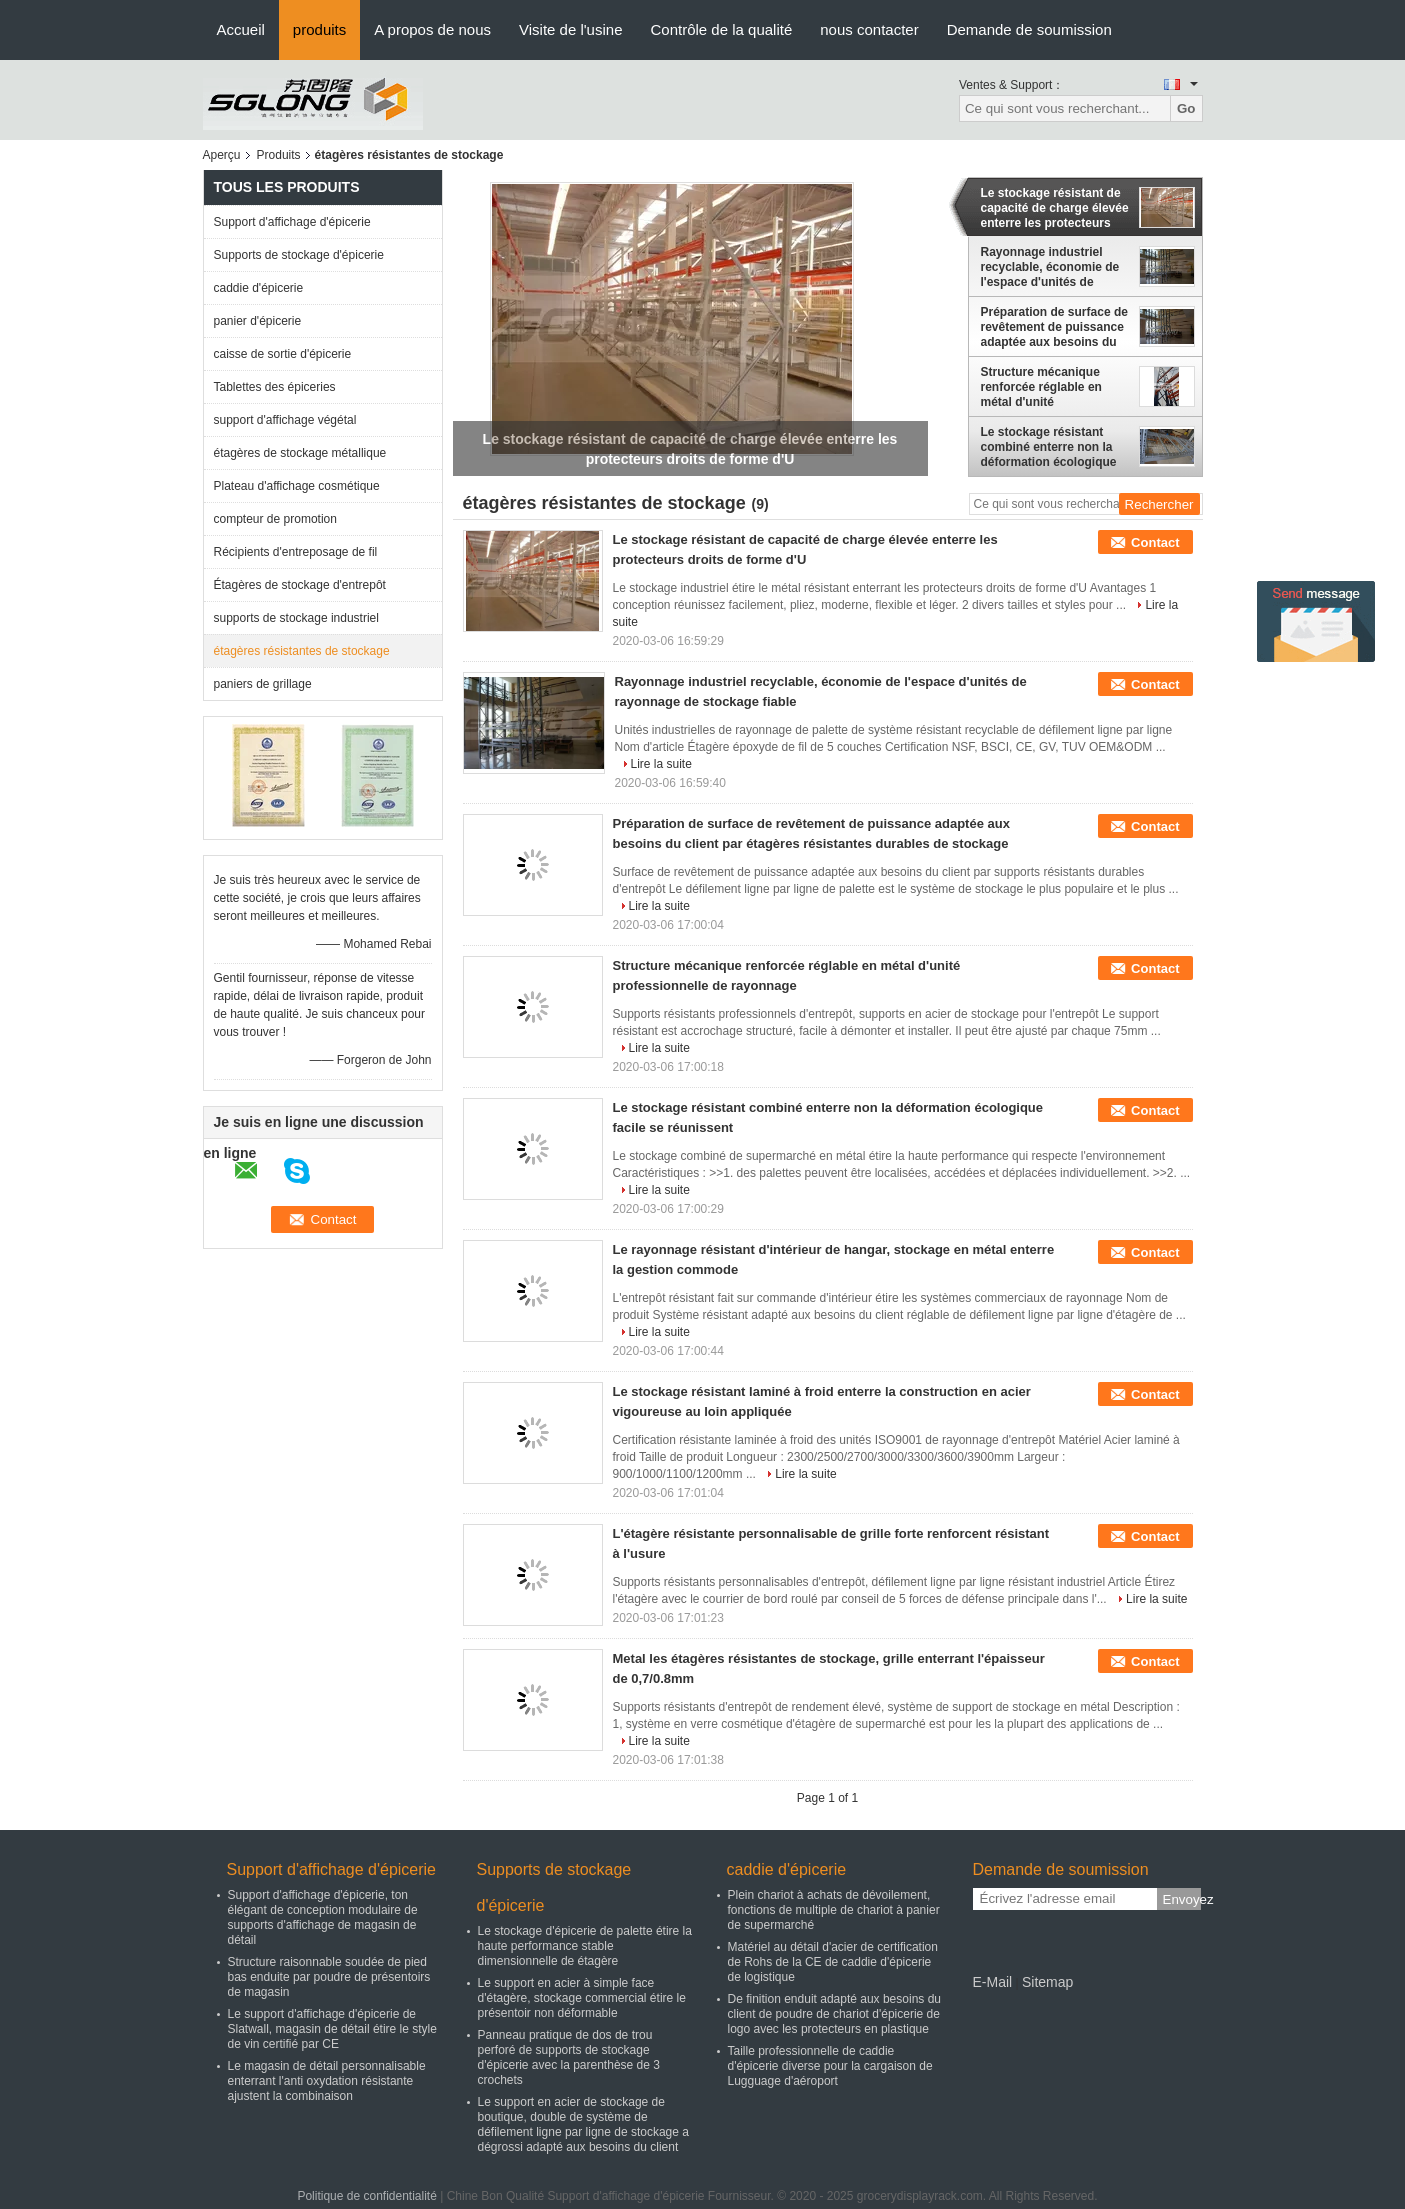 This screenshot has height=2209, width=1405. What do you see at coordinates (332, 2029) in the screenshot?
I see `Le support d'affichage d'épicerie de Slatwall, magasin de détail étire le style de vin certifié par CE` at bounding box center [332, 2029].